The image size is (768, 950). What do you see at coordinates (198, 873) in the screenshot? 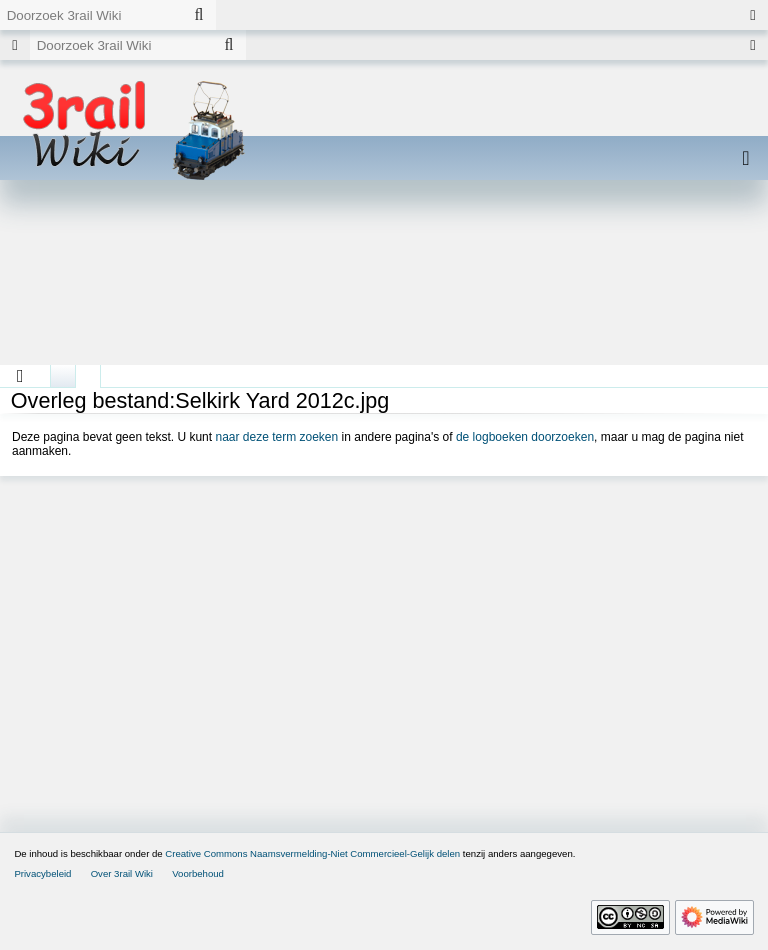
I see `Voorbehoud` at bounding box center [198, 873].